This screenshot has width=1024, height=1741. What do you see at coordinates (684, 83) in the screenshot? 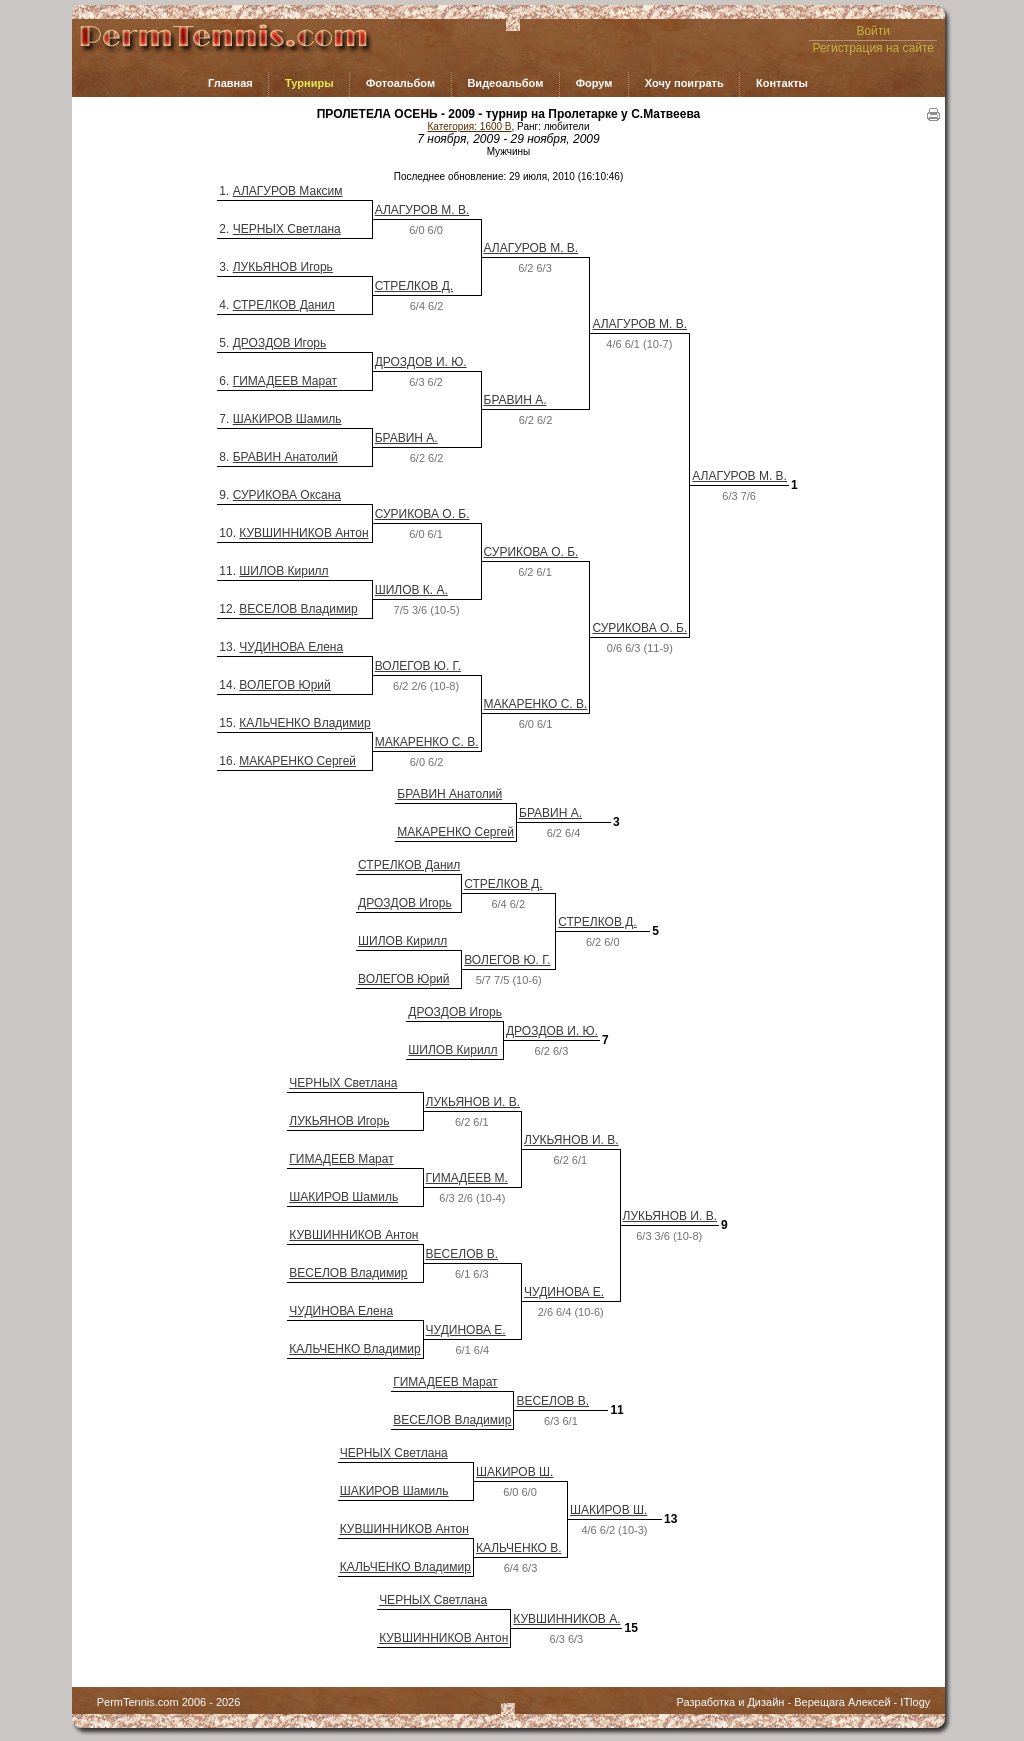
I see `Хочу поиграть` at bounding box center [684, 83].